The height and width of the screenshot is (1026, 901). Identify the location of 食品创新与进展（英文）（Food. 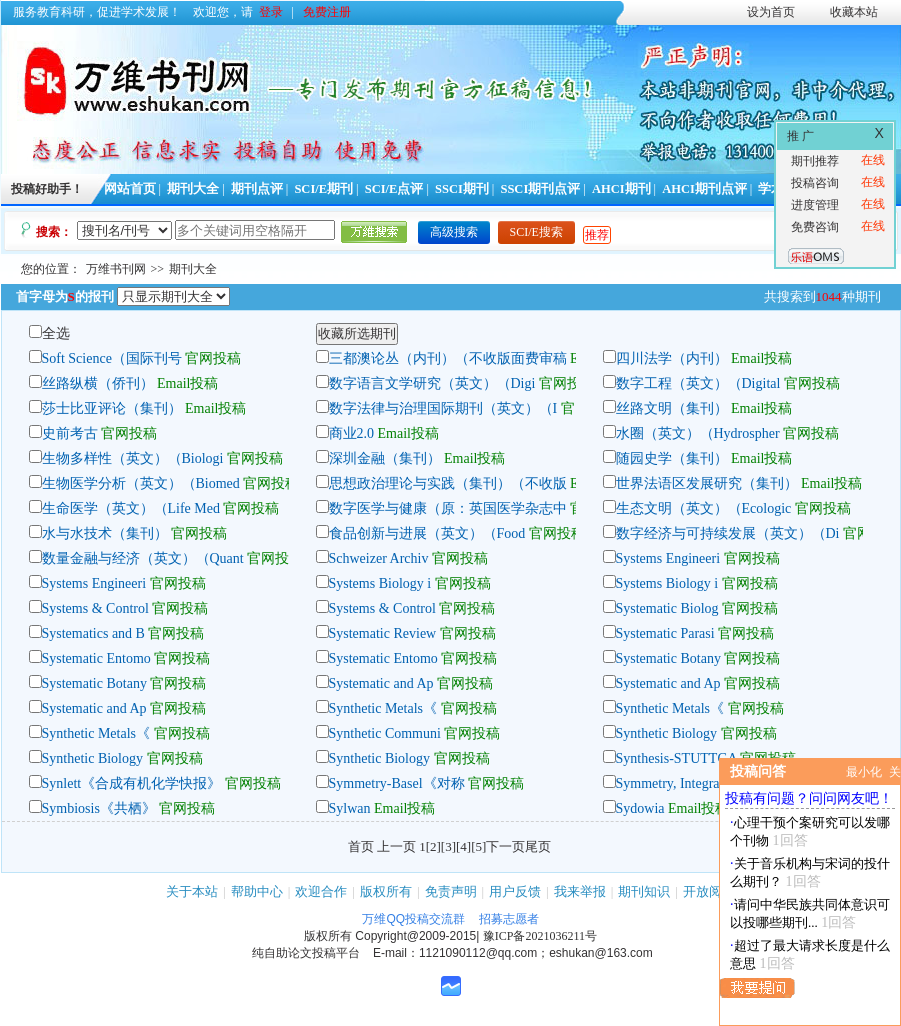
(429, 533).